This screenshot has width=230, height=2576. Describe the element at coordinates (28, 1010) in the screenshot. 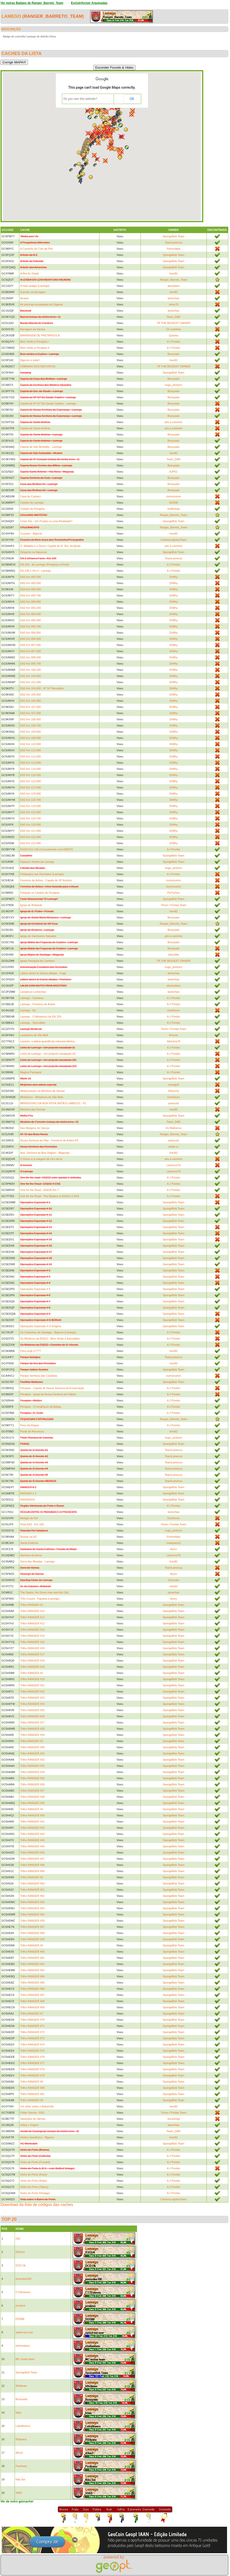

I see `Lamego - N2` at that location.